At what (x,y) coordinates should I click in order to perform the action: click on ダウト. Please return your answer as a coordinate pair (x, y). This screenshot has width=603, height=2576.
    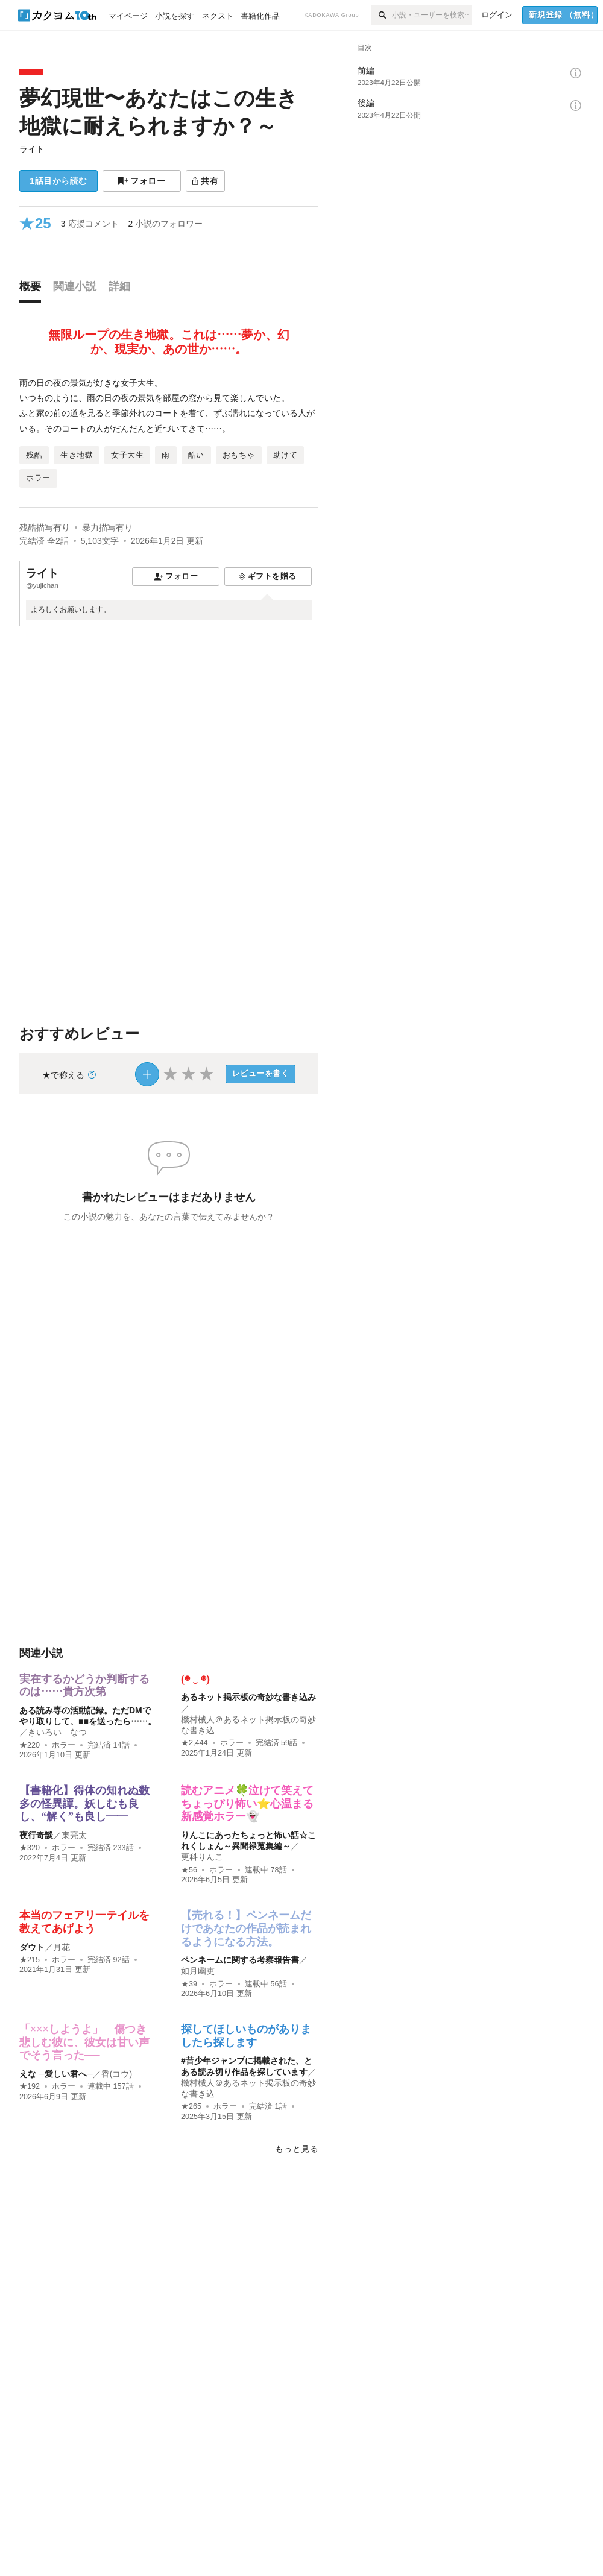
    Looking at the image, I should click on (32, 1947).